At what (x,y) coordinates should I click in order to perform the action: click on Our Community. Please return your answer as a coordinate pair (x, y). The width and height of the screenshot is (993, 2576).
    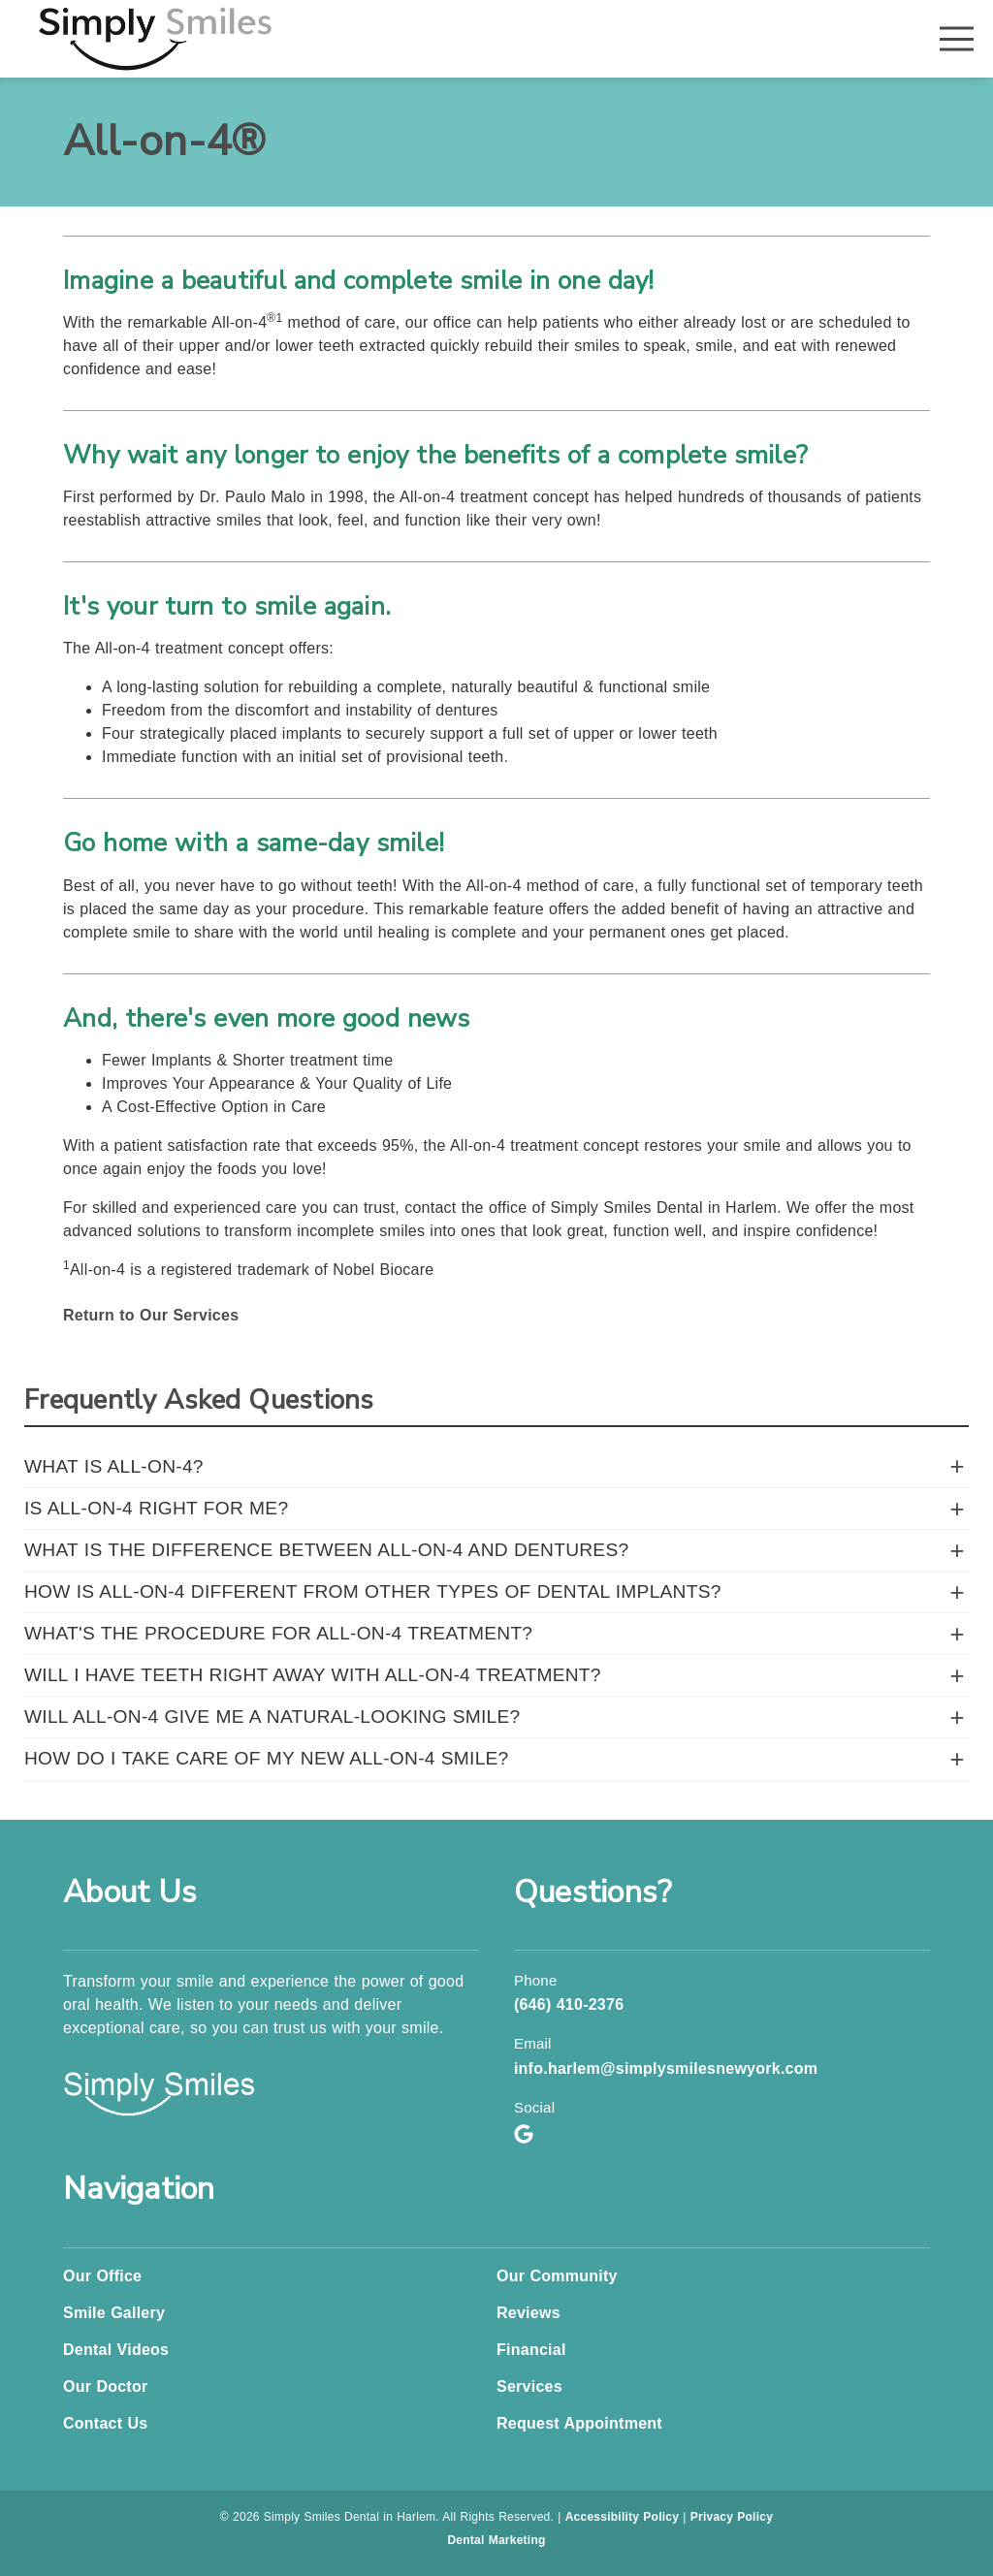
    Looking at the image, I should click on (557, 2276).